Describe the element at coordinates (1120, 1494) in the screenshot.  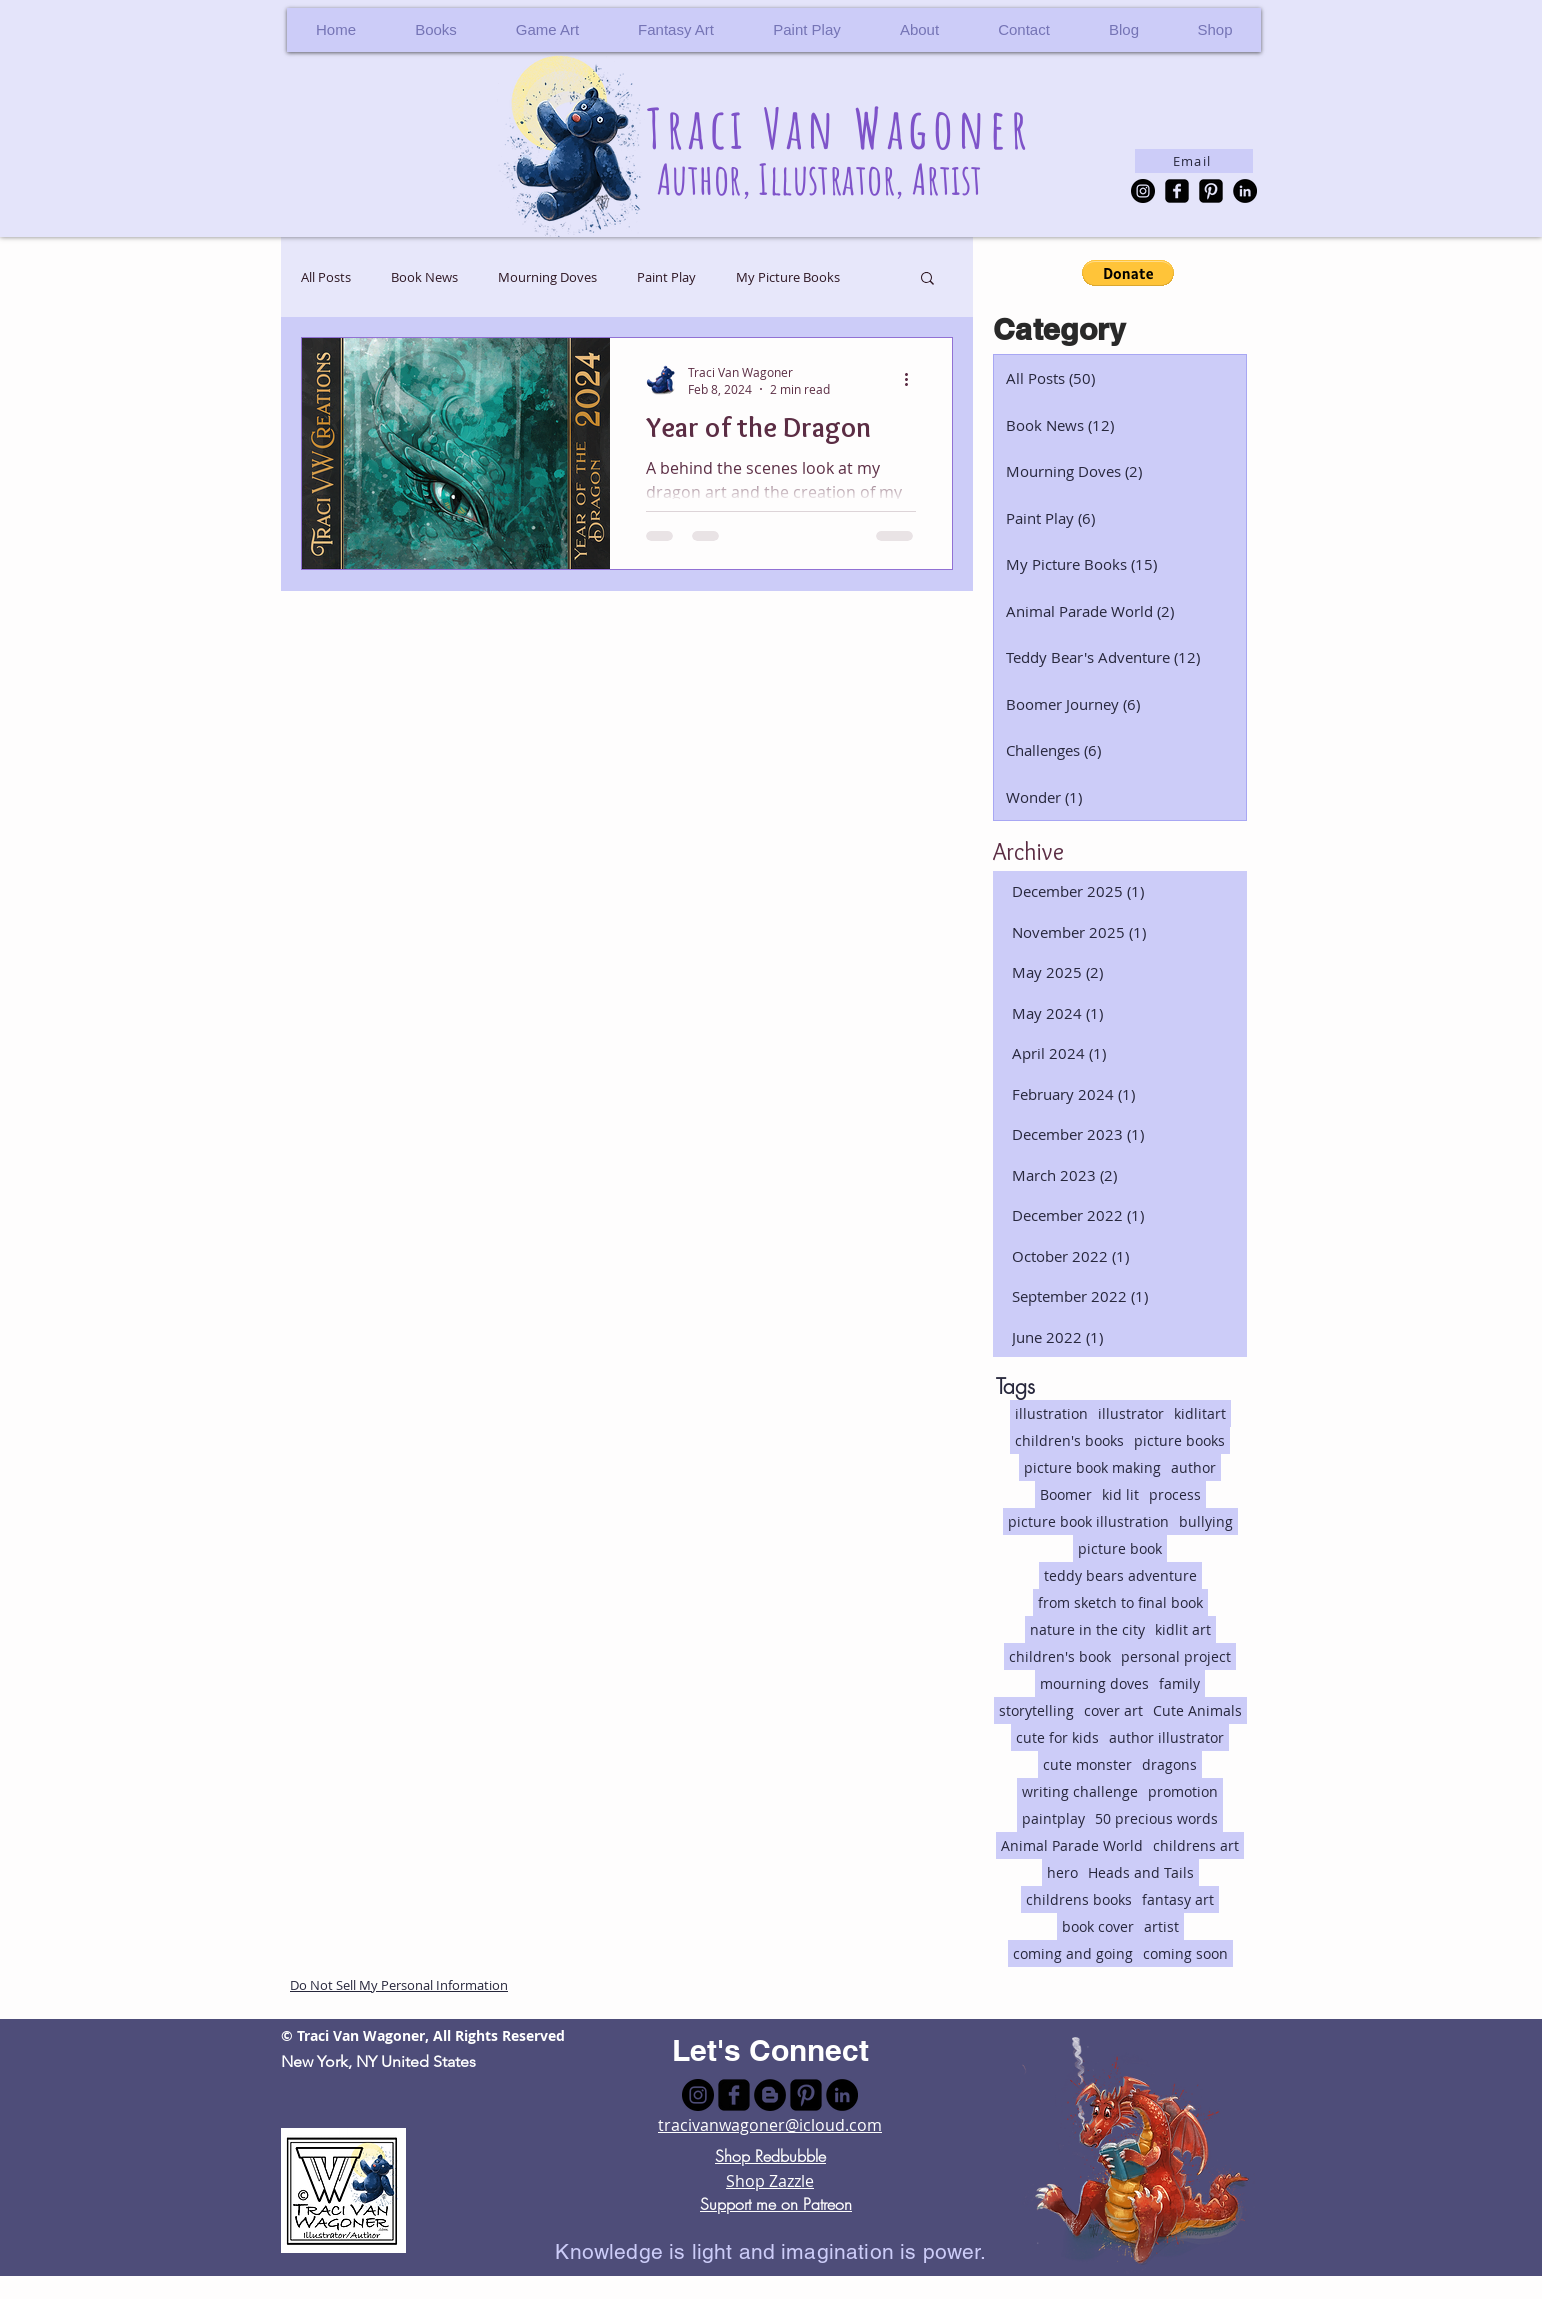
I see `kid lit` at that location.